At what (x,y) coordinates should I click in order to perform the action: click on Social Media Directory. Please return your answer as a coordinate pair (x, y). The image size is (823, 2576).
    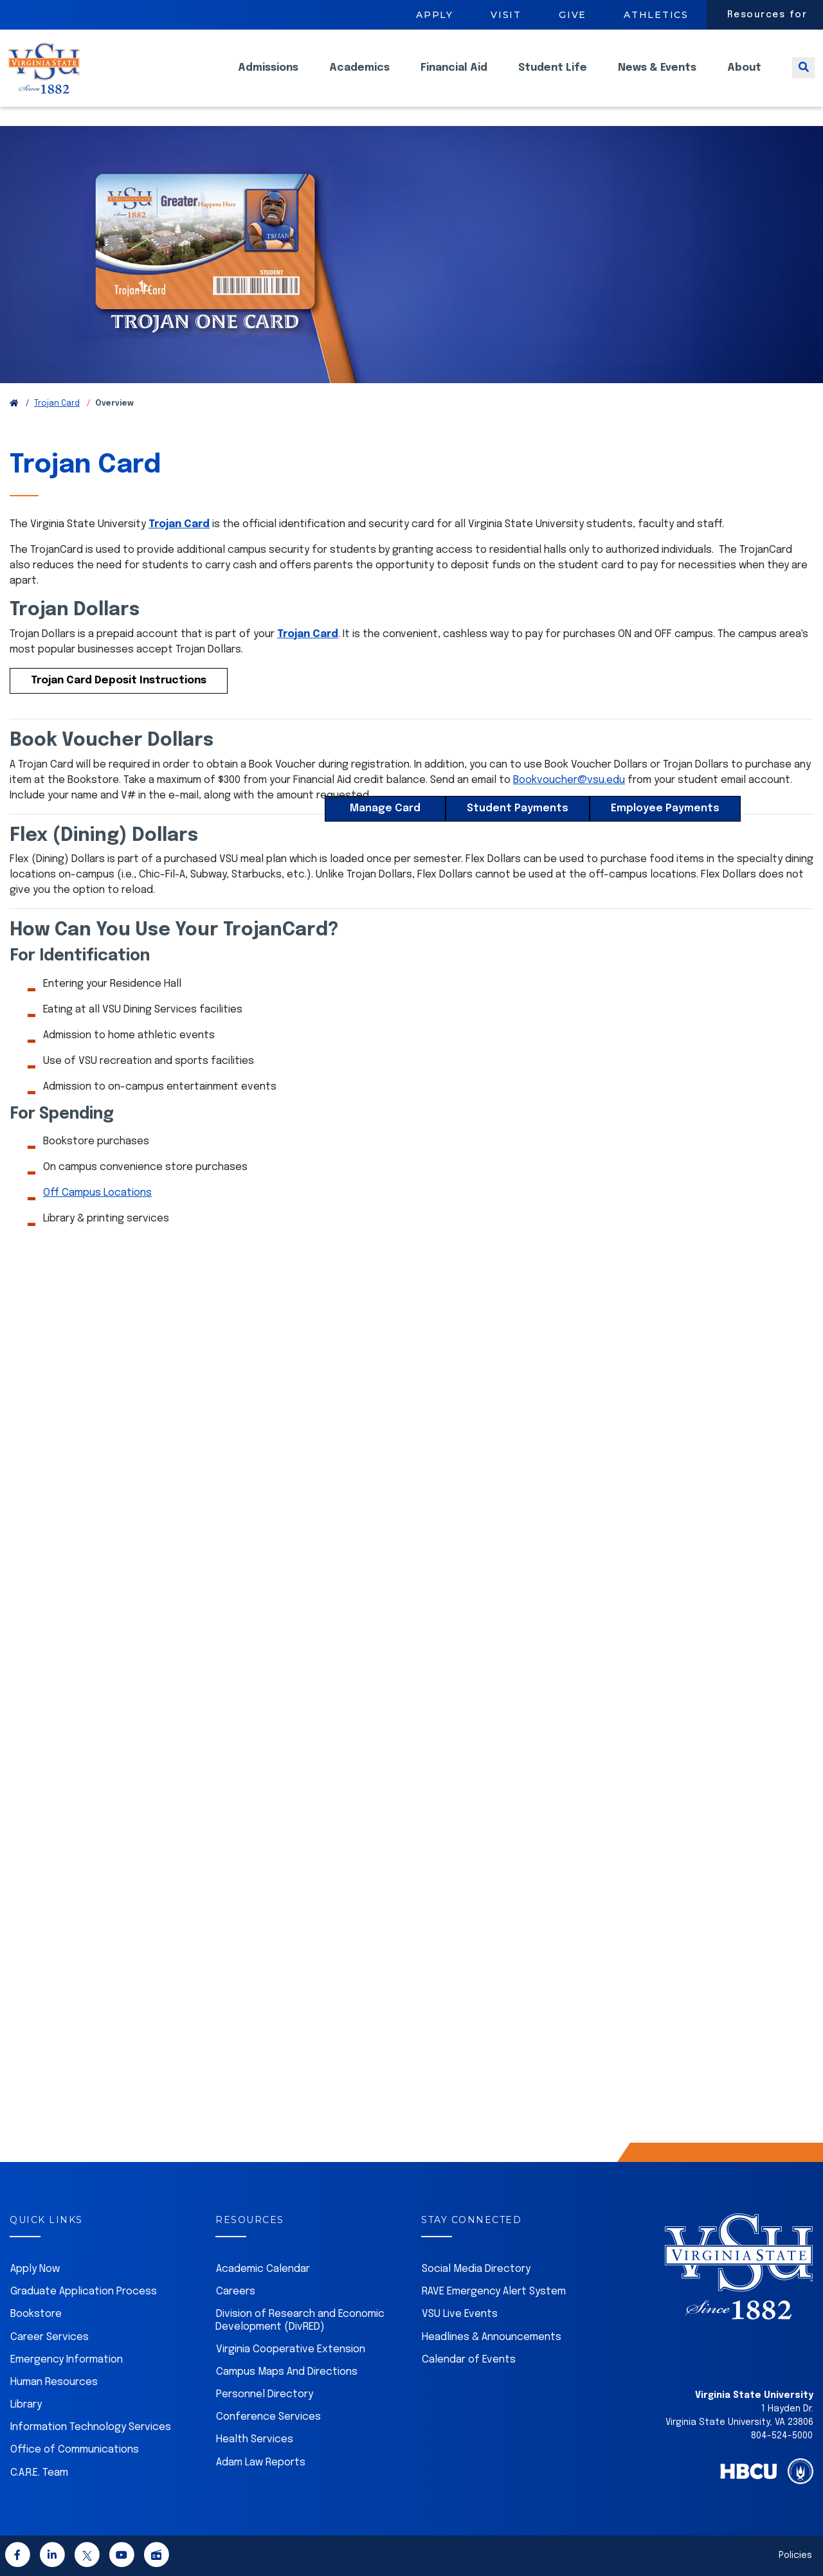
    Looking at the image, I should click on (476, 2269).